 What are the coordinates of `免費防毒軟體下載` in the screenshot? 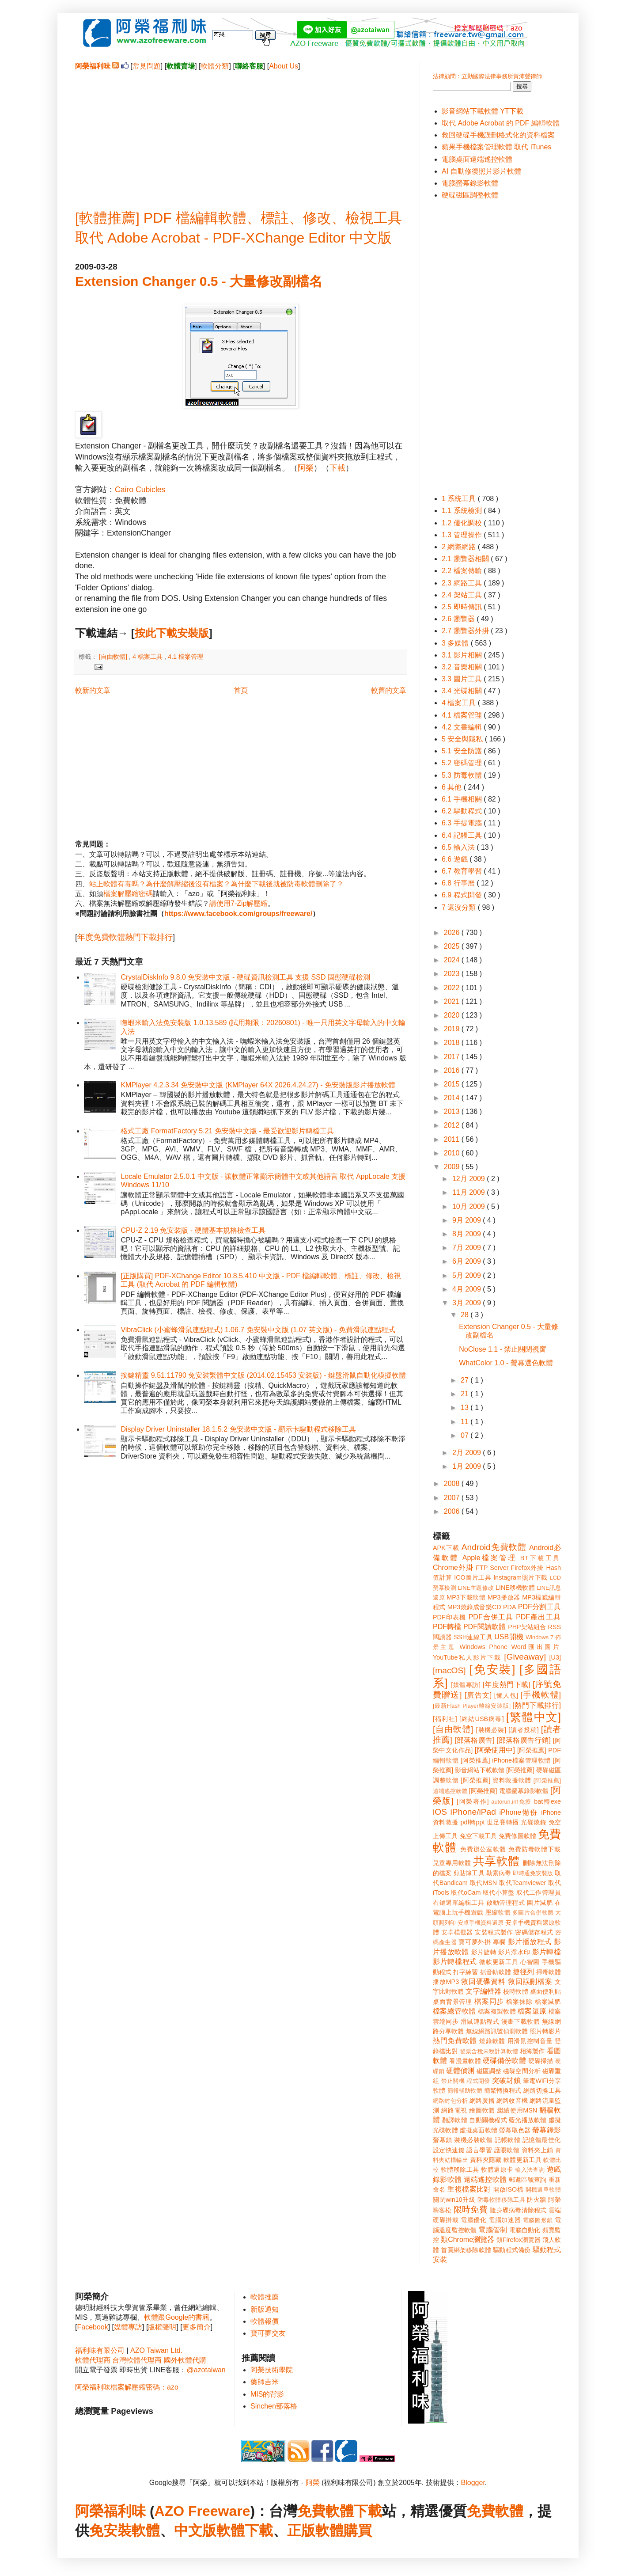 It's located at (534, 1849).